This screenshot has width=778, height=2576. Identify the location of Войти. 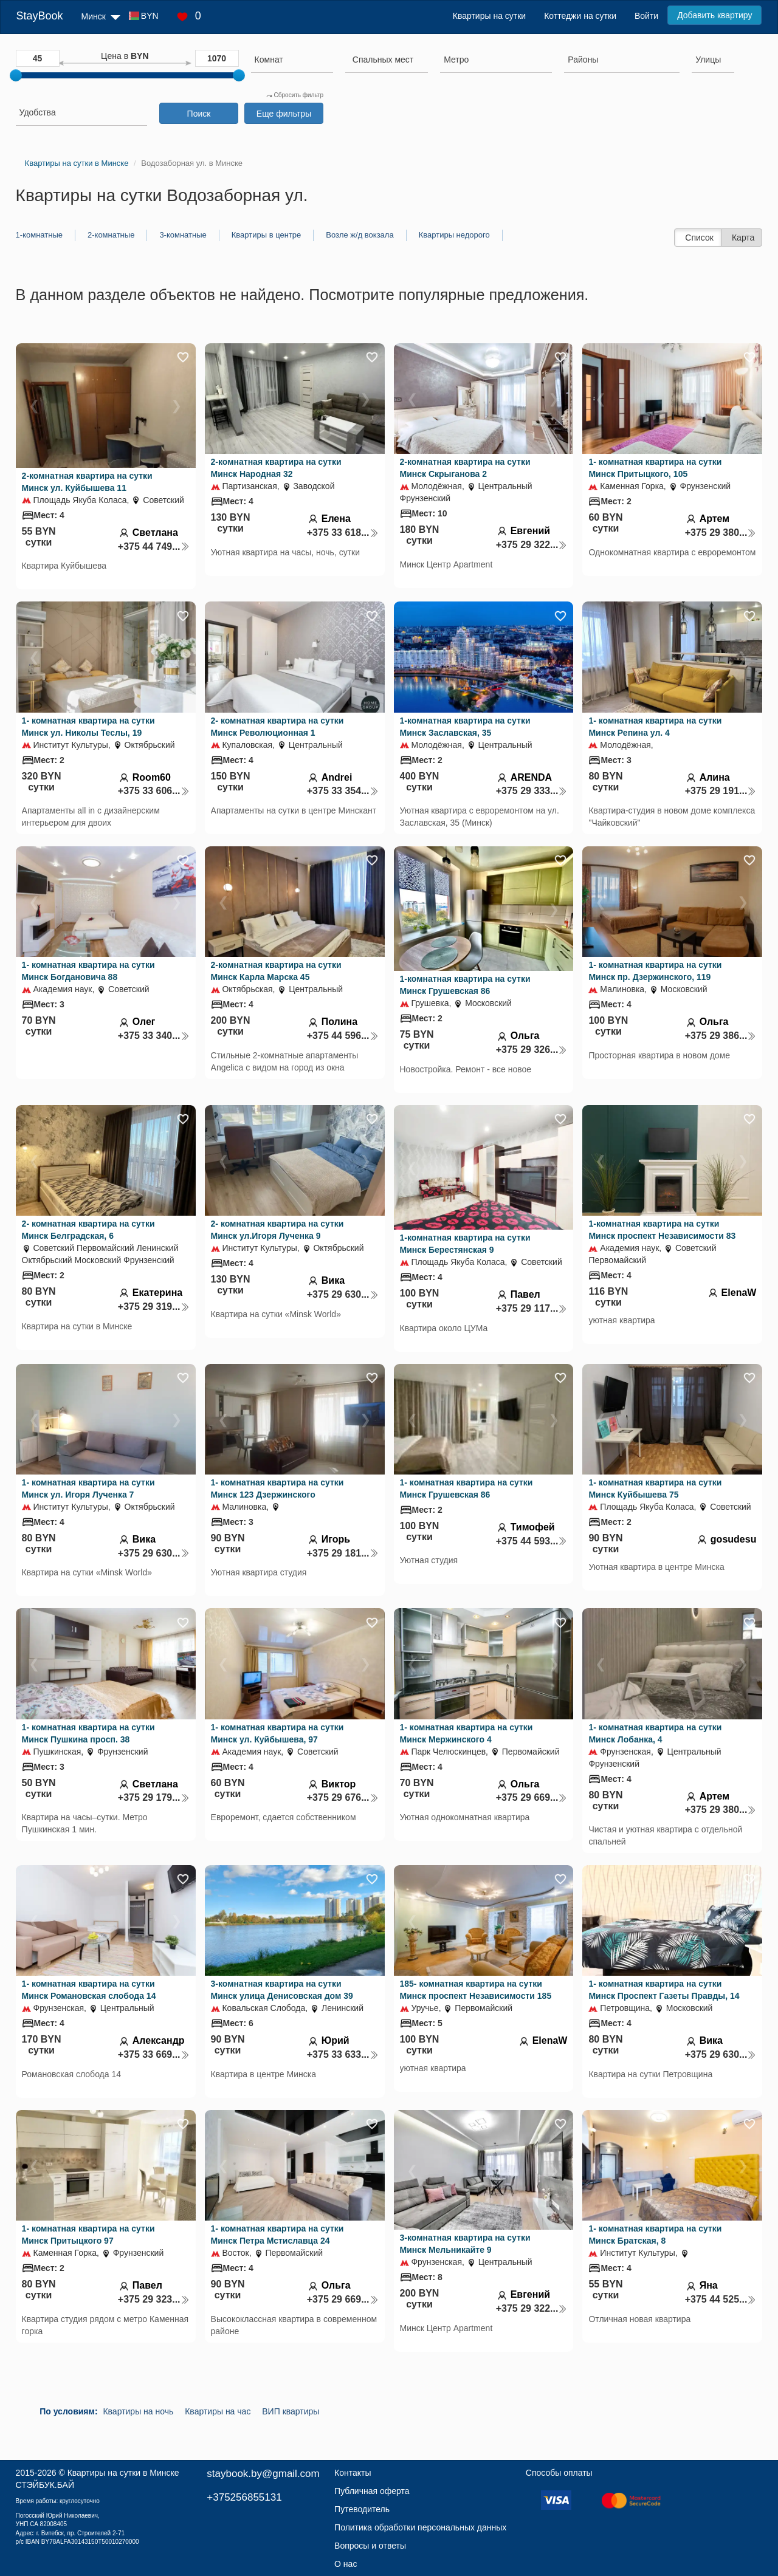
(646, 16).